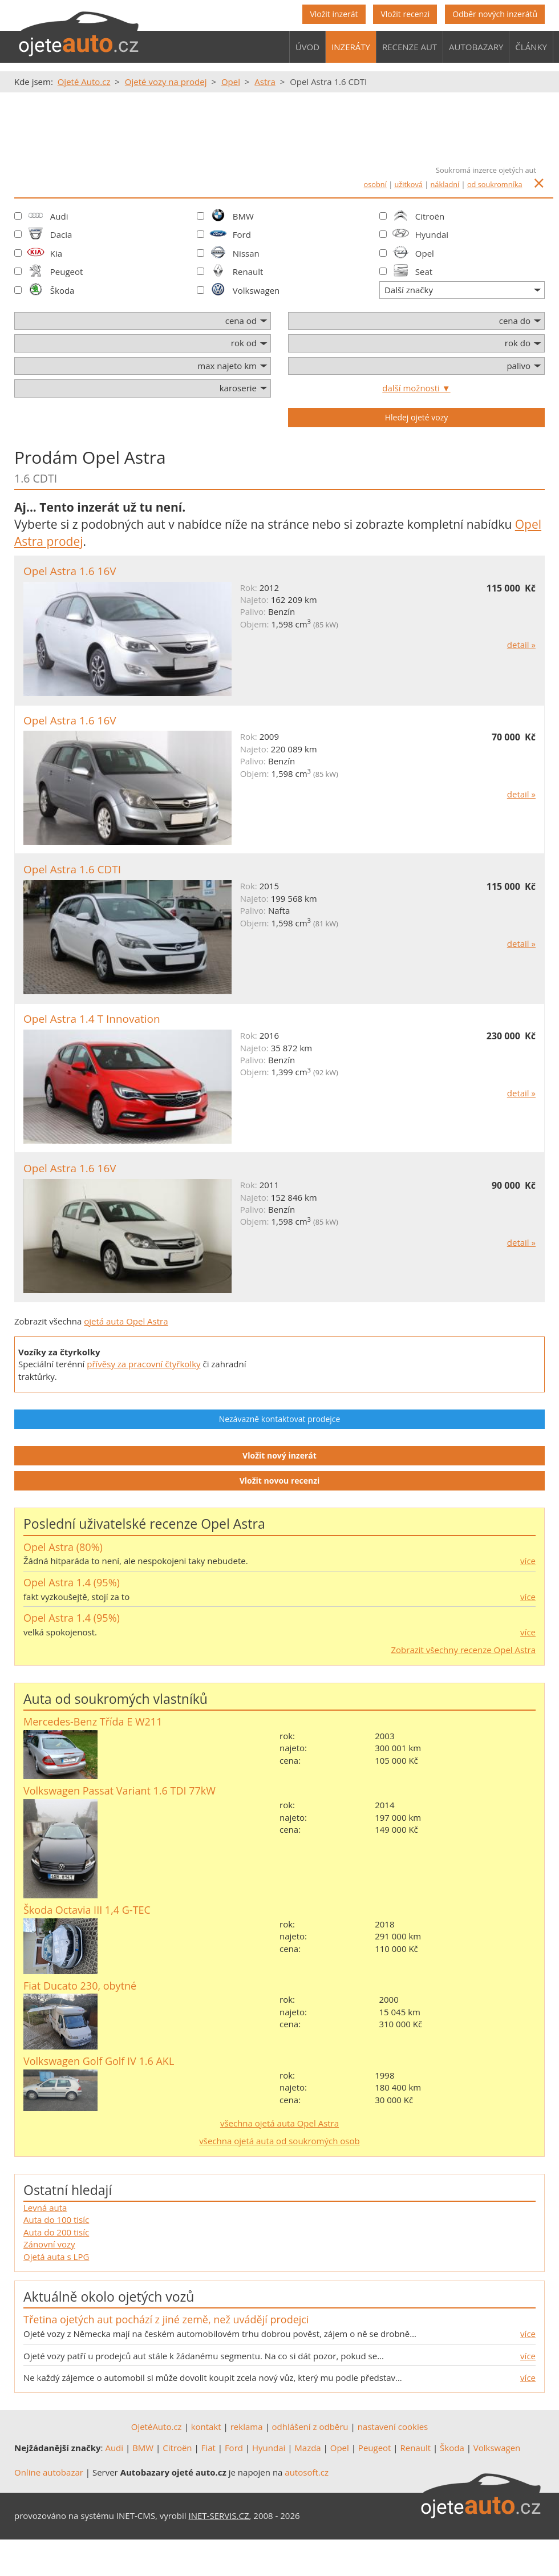 This screenshot has width=559, height=2576. What do you see at coordinates (79, 1985) in the screenshot?
I see `Fiat Ducato 230, obytné` at bounding box center [79, 1985].